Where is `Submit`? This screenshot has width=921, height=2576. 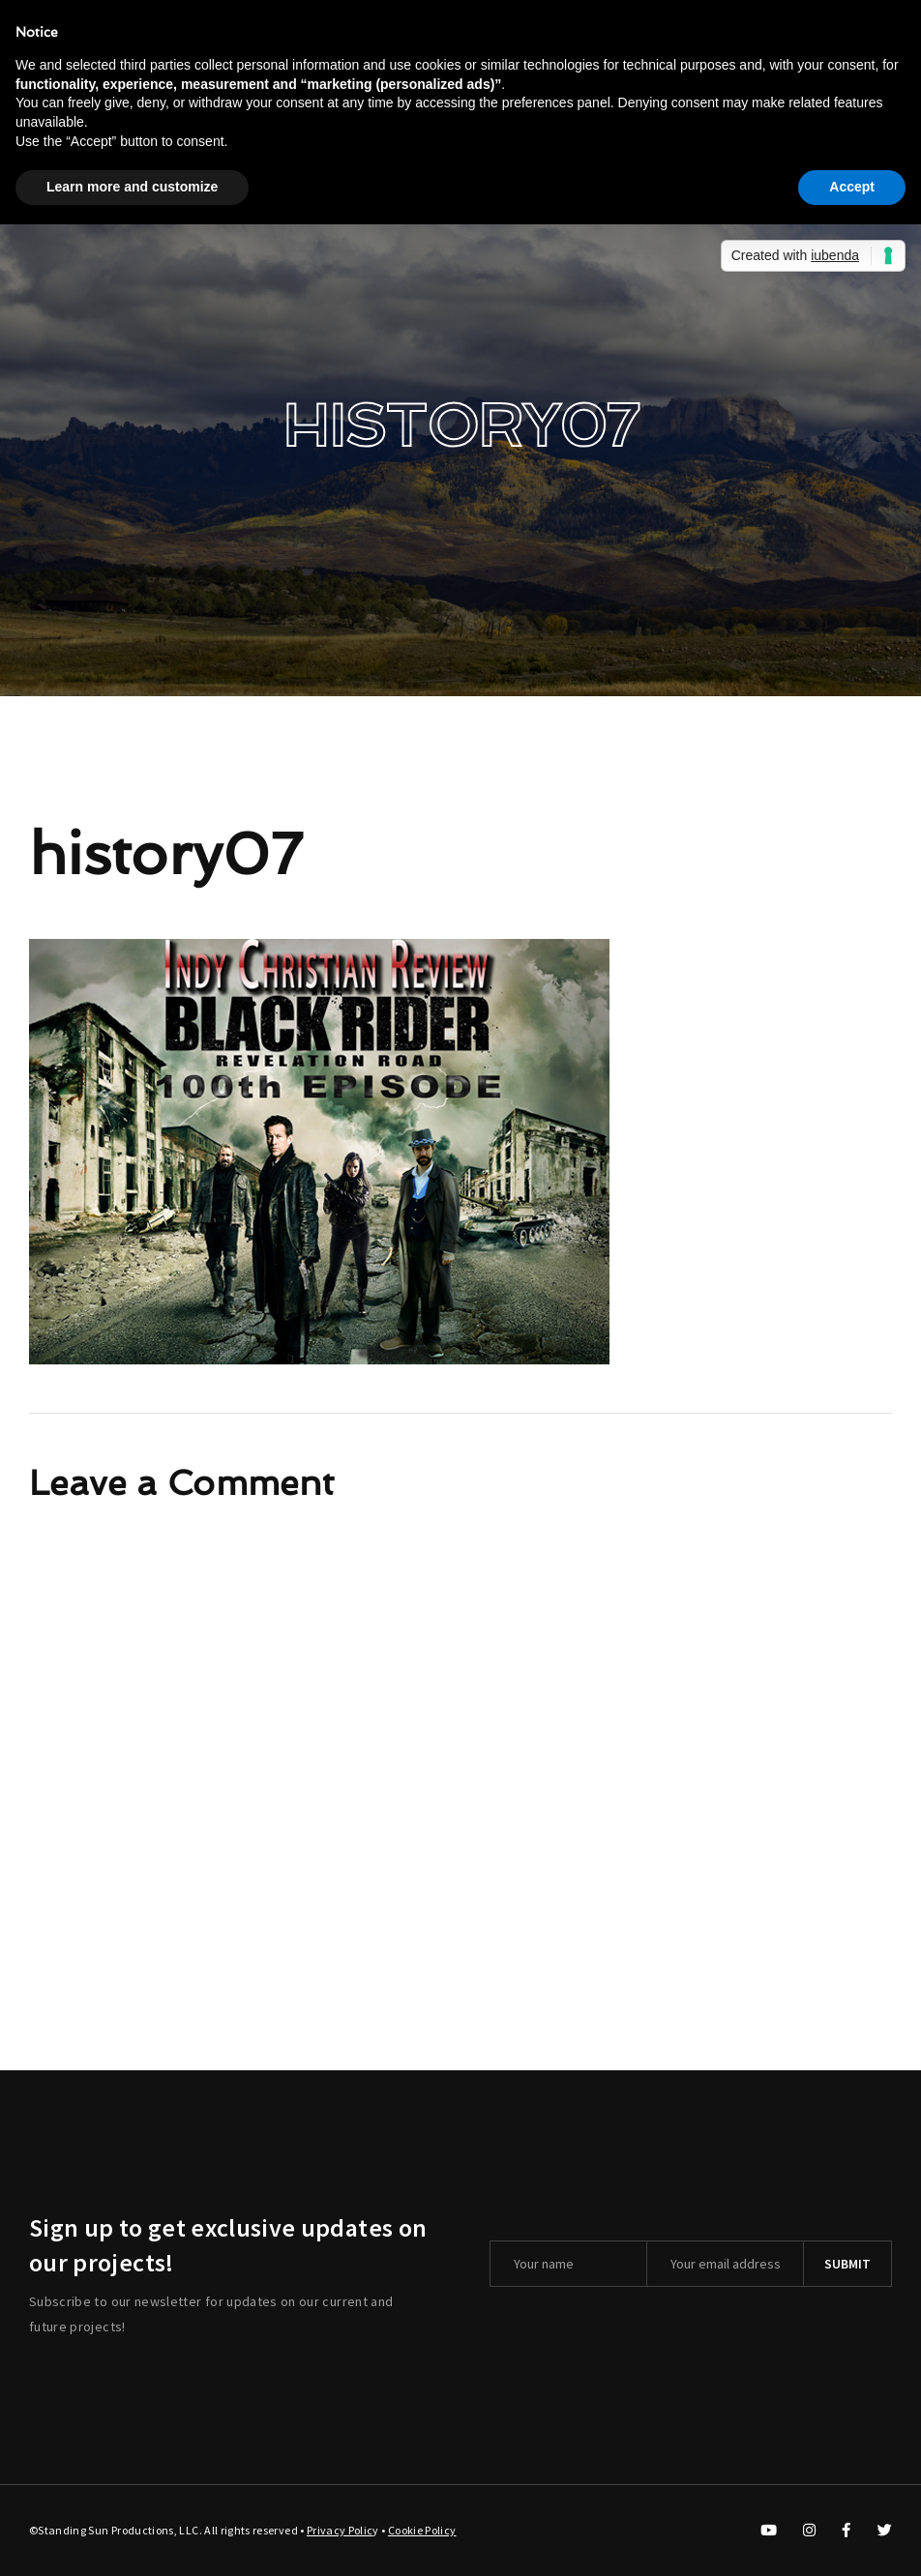
Submit is located at coordinates (847, 2263).